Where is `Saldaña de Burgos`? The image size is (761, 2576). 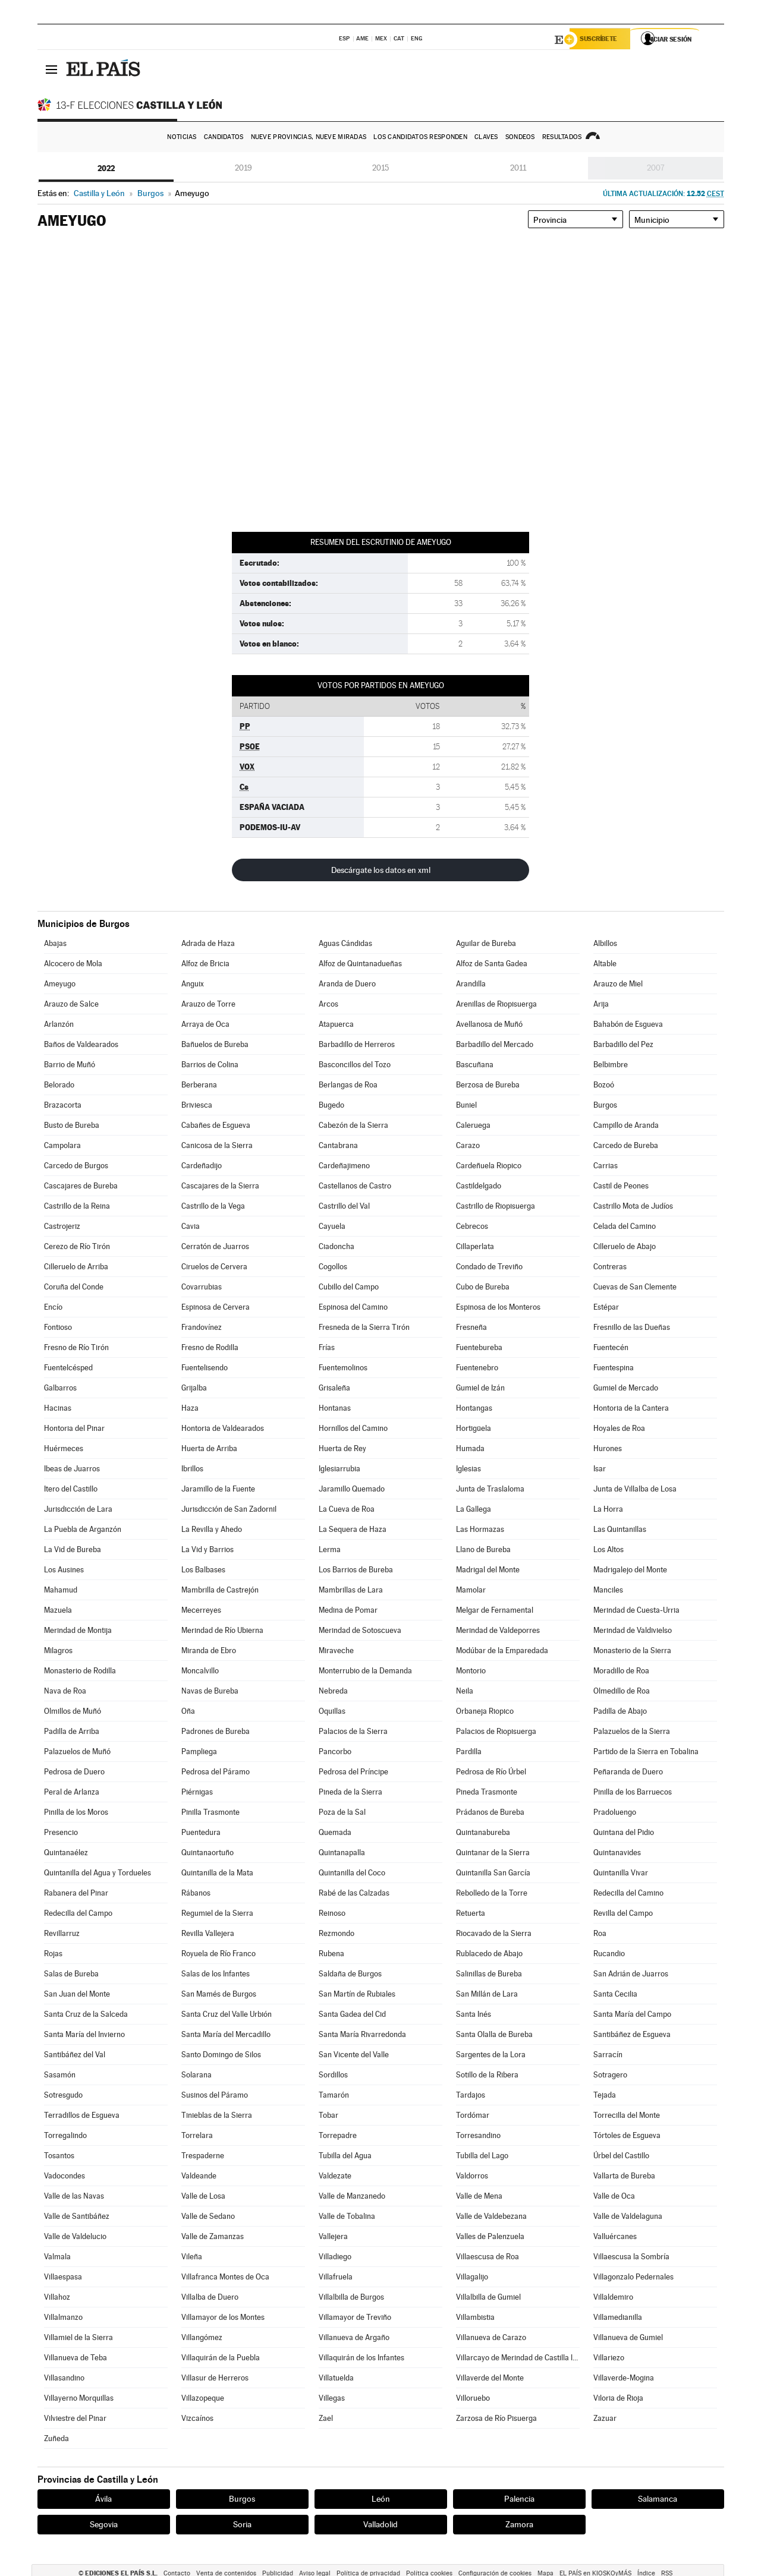 Saldaña de Burgos is located at coordinates (350, 1973).